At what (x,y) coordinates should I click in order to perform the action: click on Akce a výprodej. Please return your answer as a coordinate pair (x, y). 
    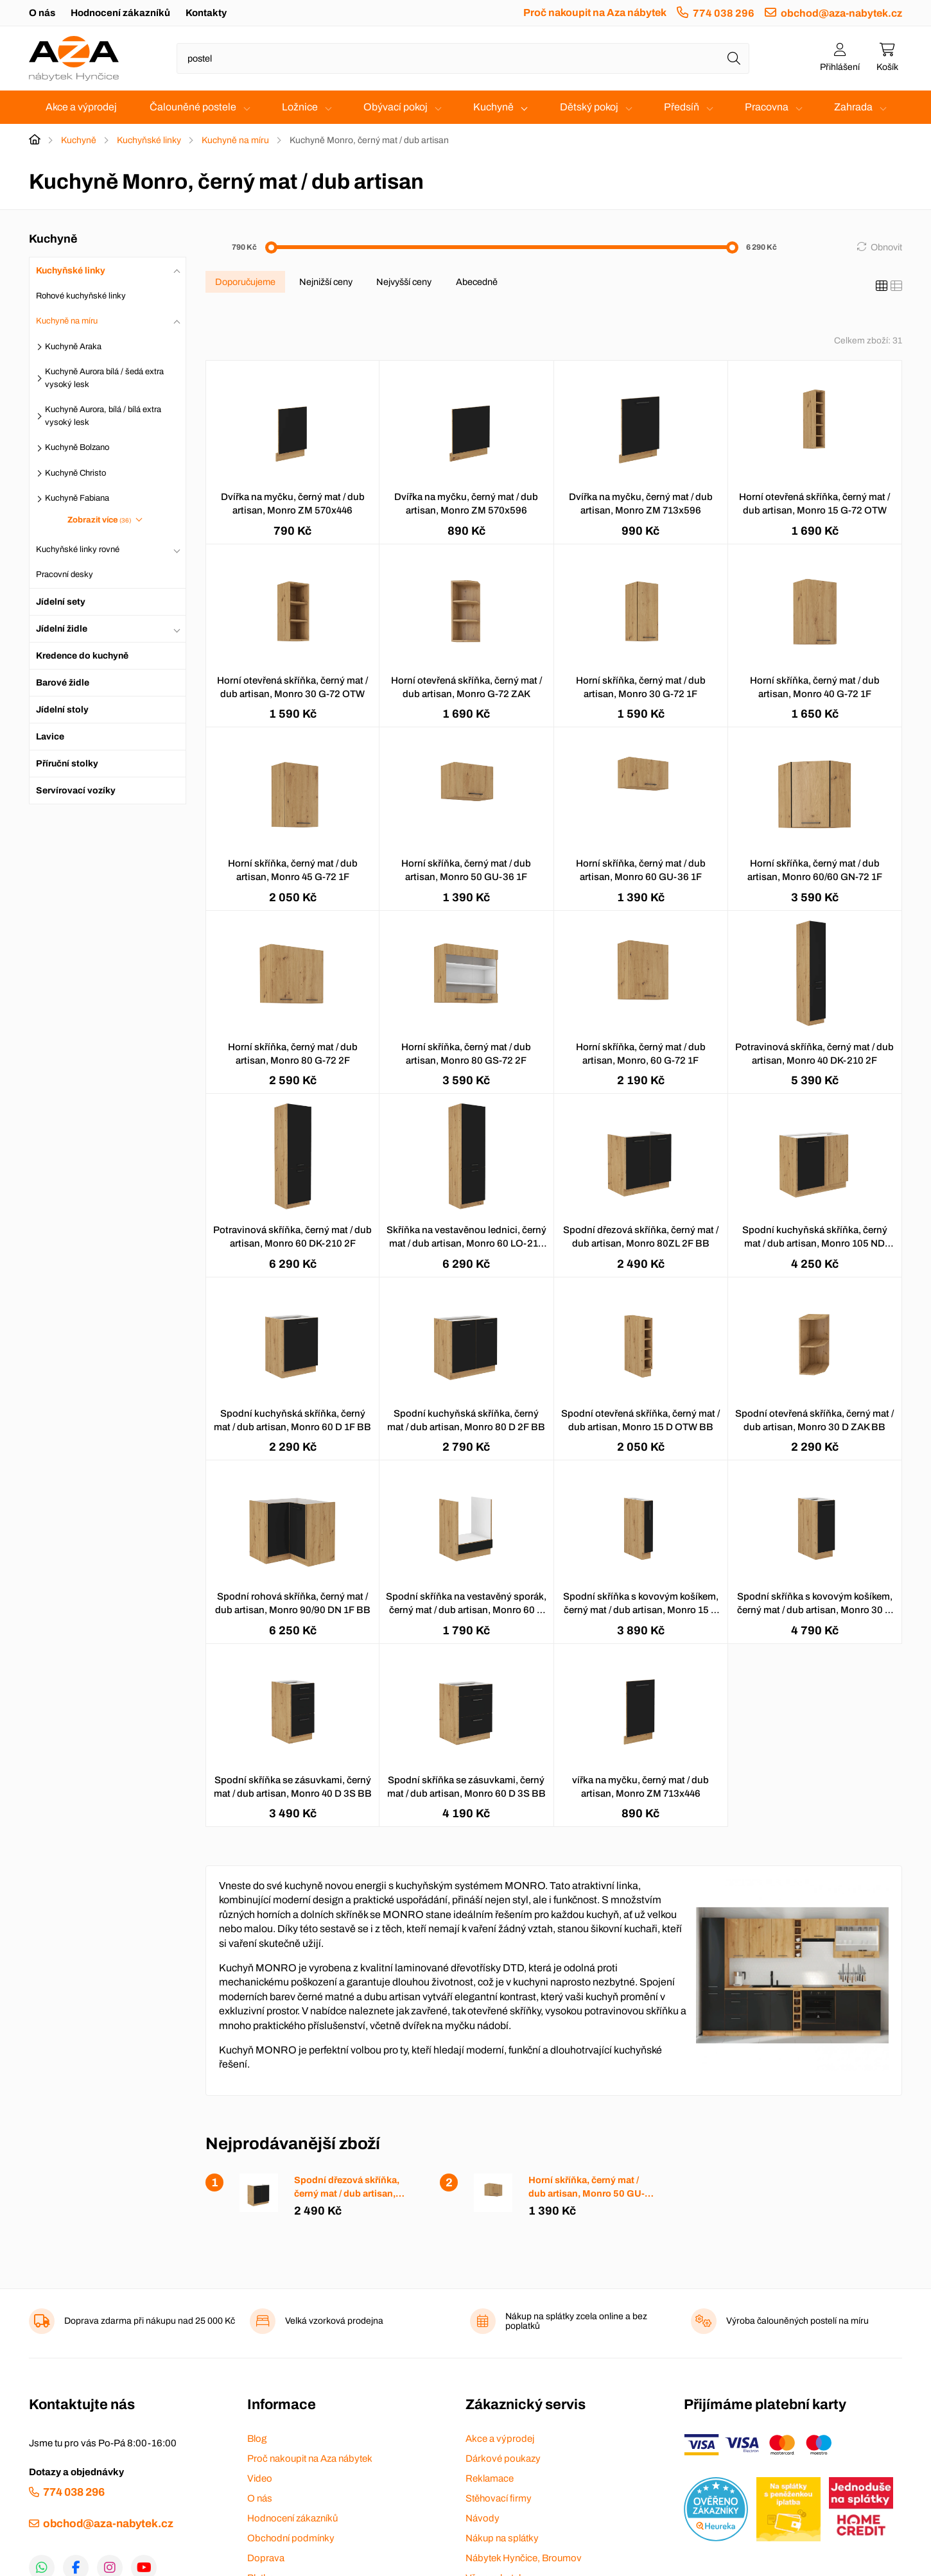
    Looking at the image, I should click on (81, 106).